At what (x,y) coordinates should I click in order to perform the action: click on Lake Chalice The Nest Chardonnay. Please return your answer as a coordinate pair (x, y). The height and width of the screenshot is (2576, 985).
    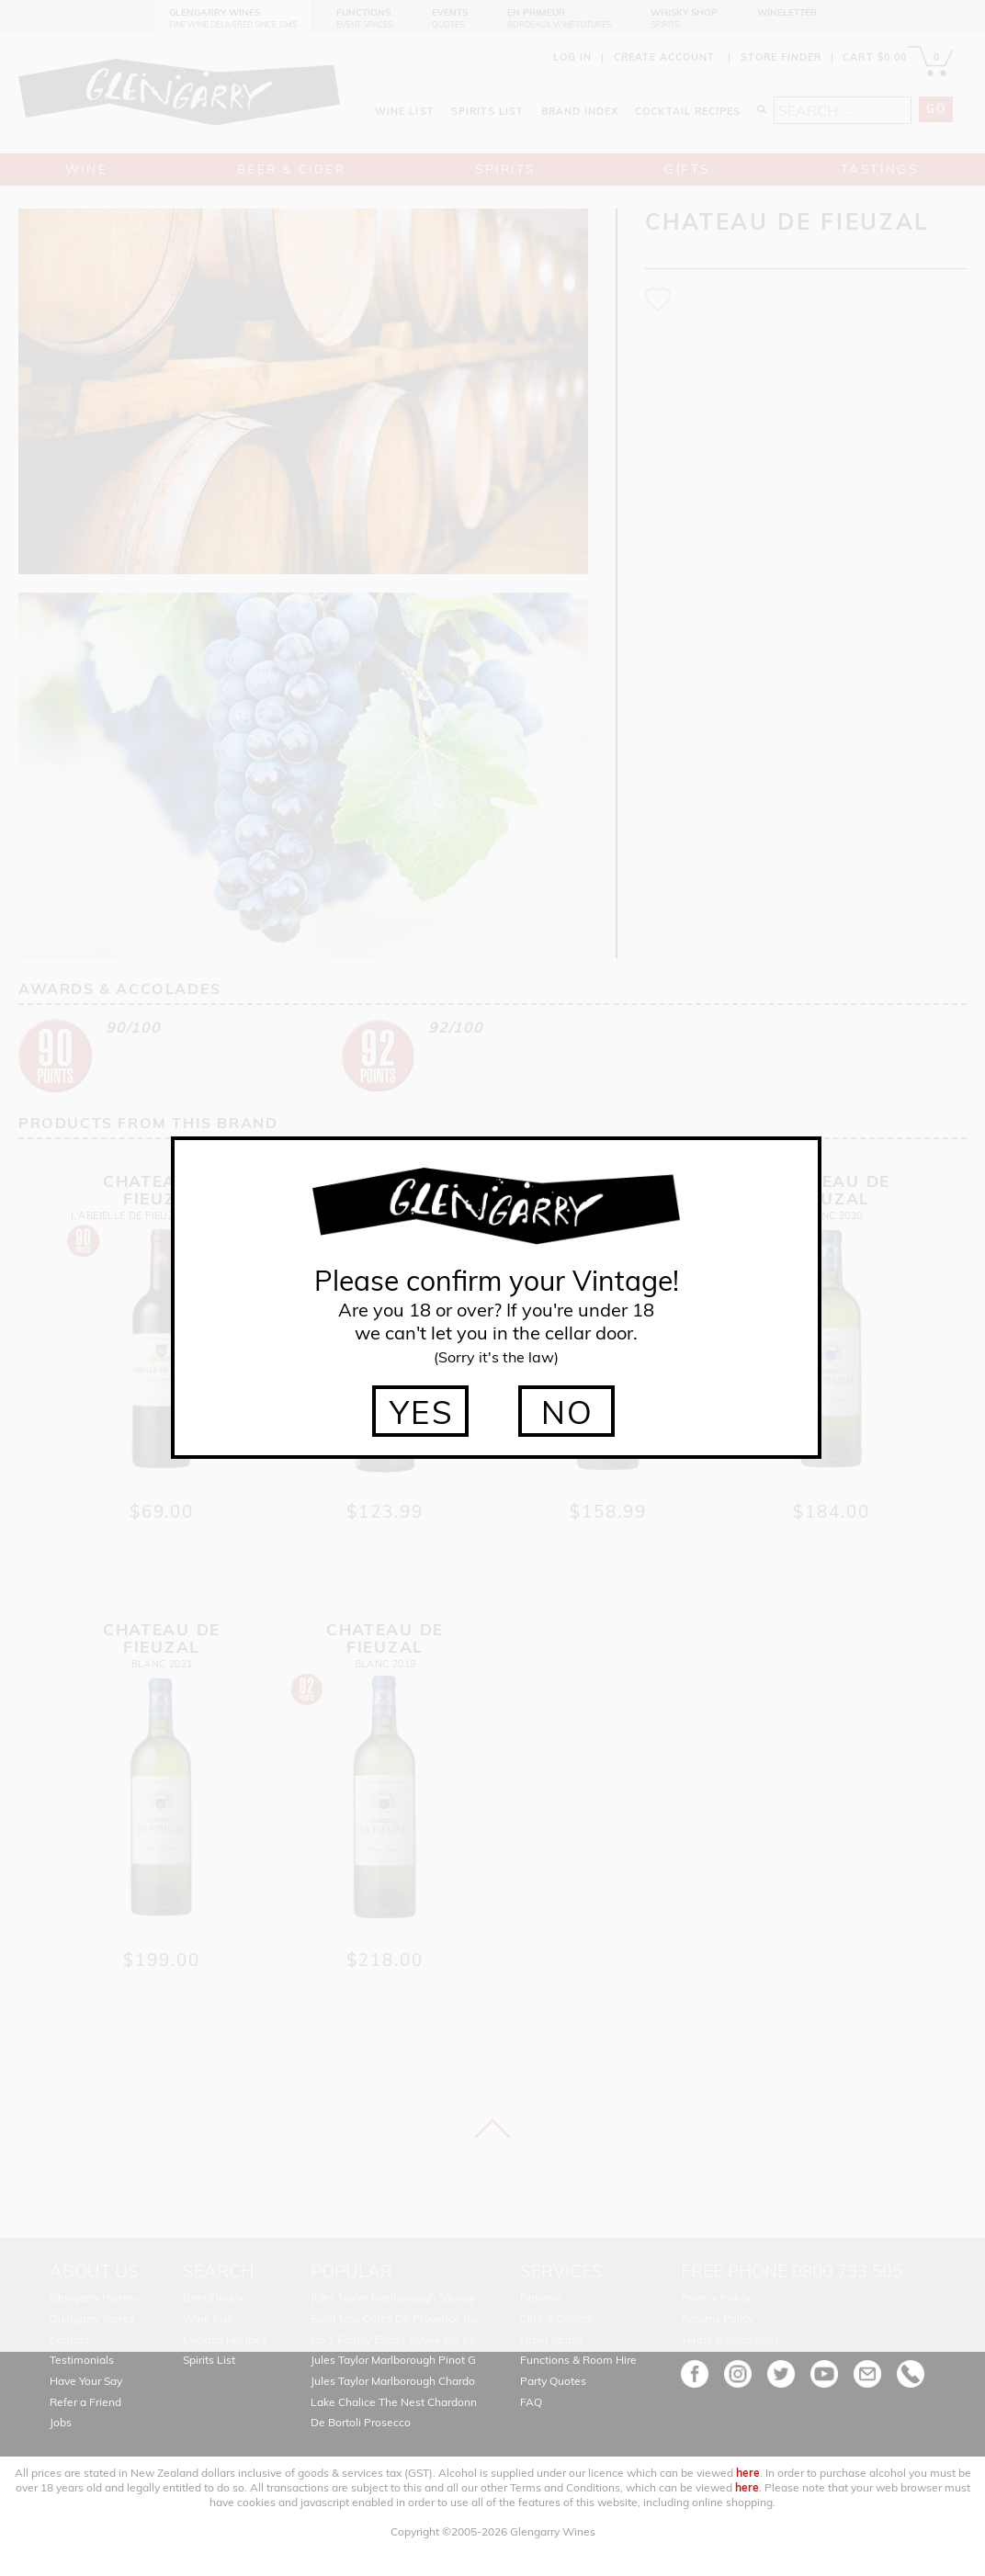
    Looking at the image, I should click on (400, 2402).